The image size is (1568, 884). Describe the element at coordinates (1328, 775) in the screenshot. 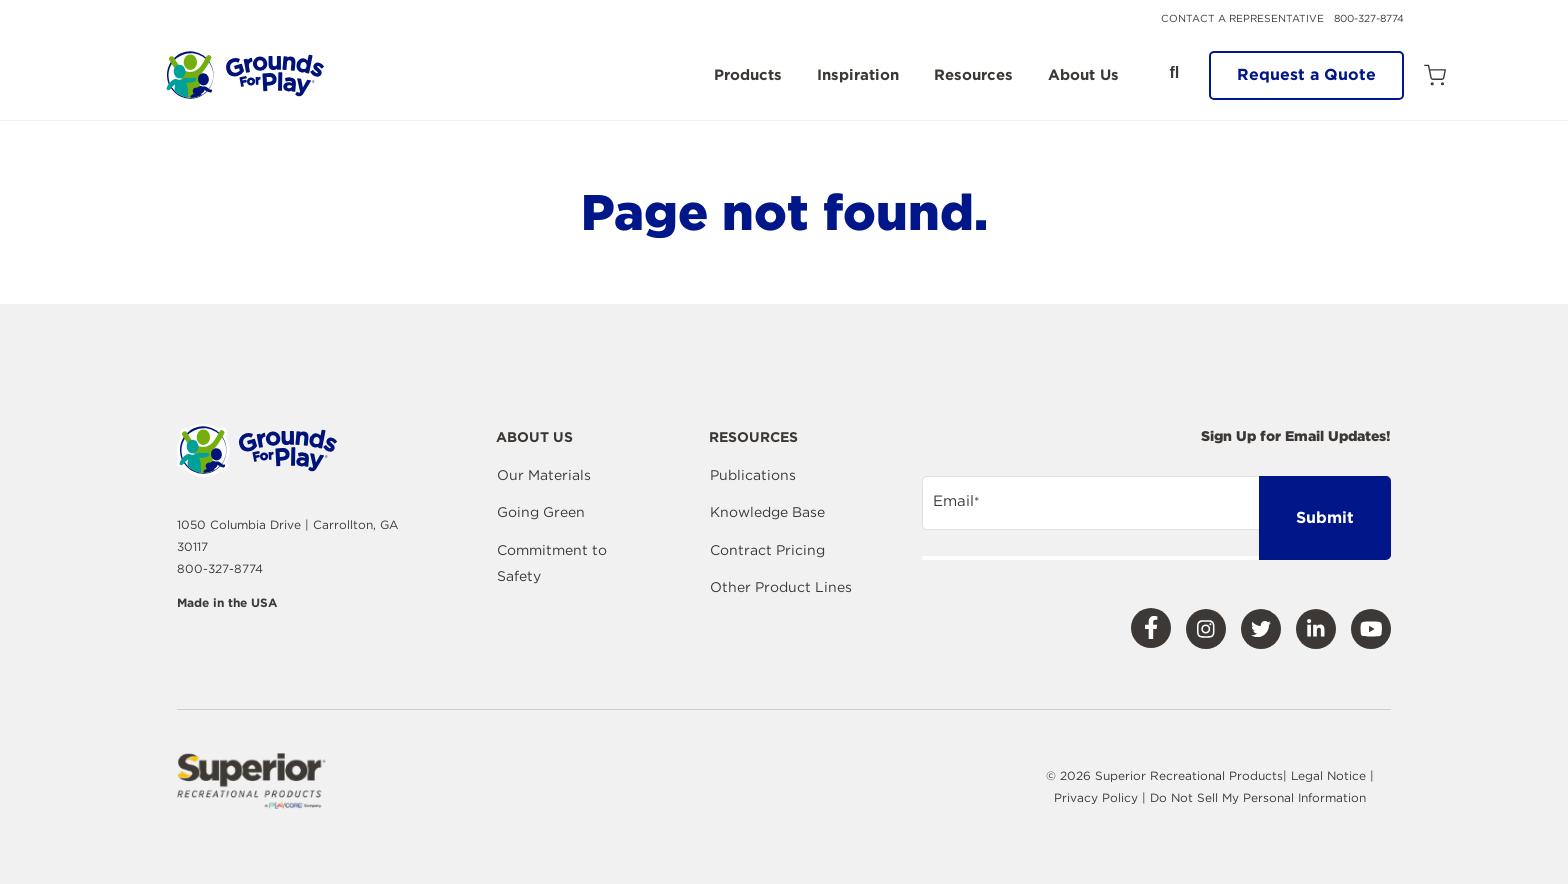

I see `Legal Notice` at that location.